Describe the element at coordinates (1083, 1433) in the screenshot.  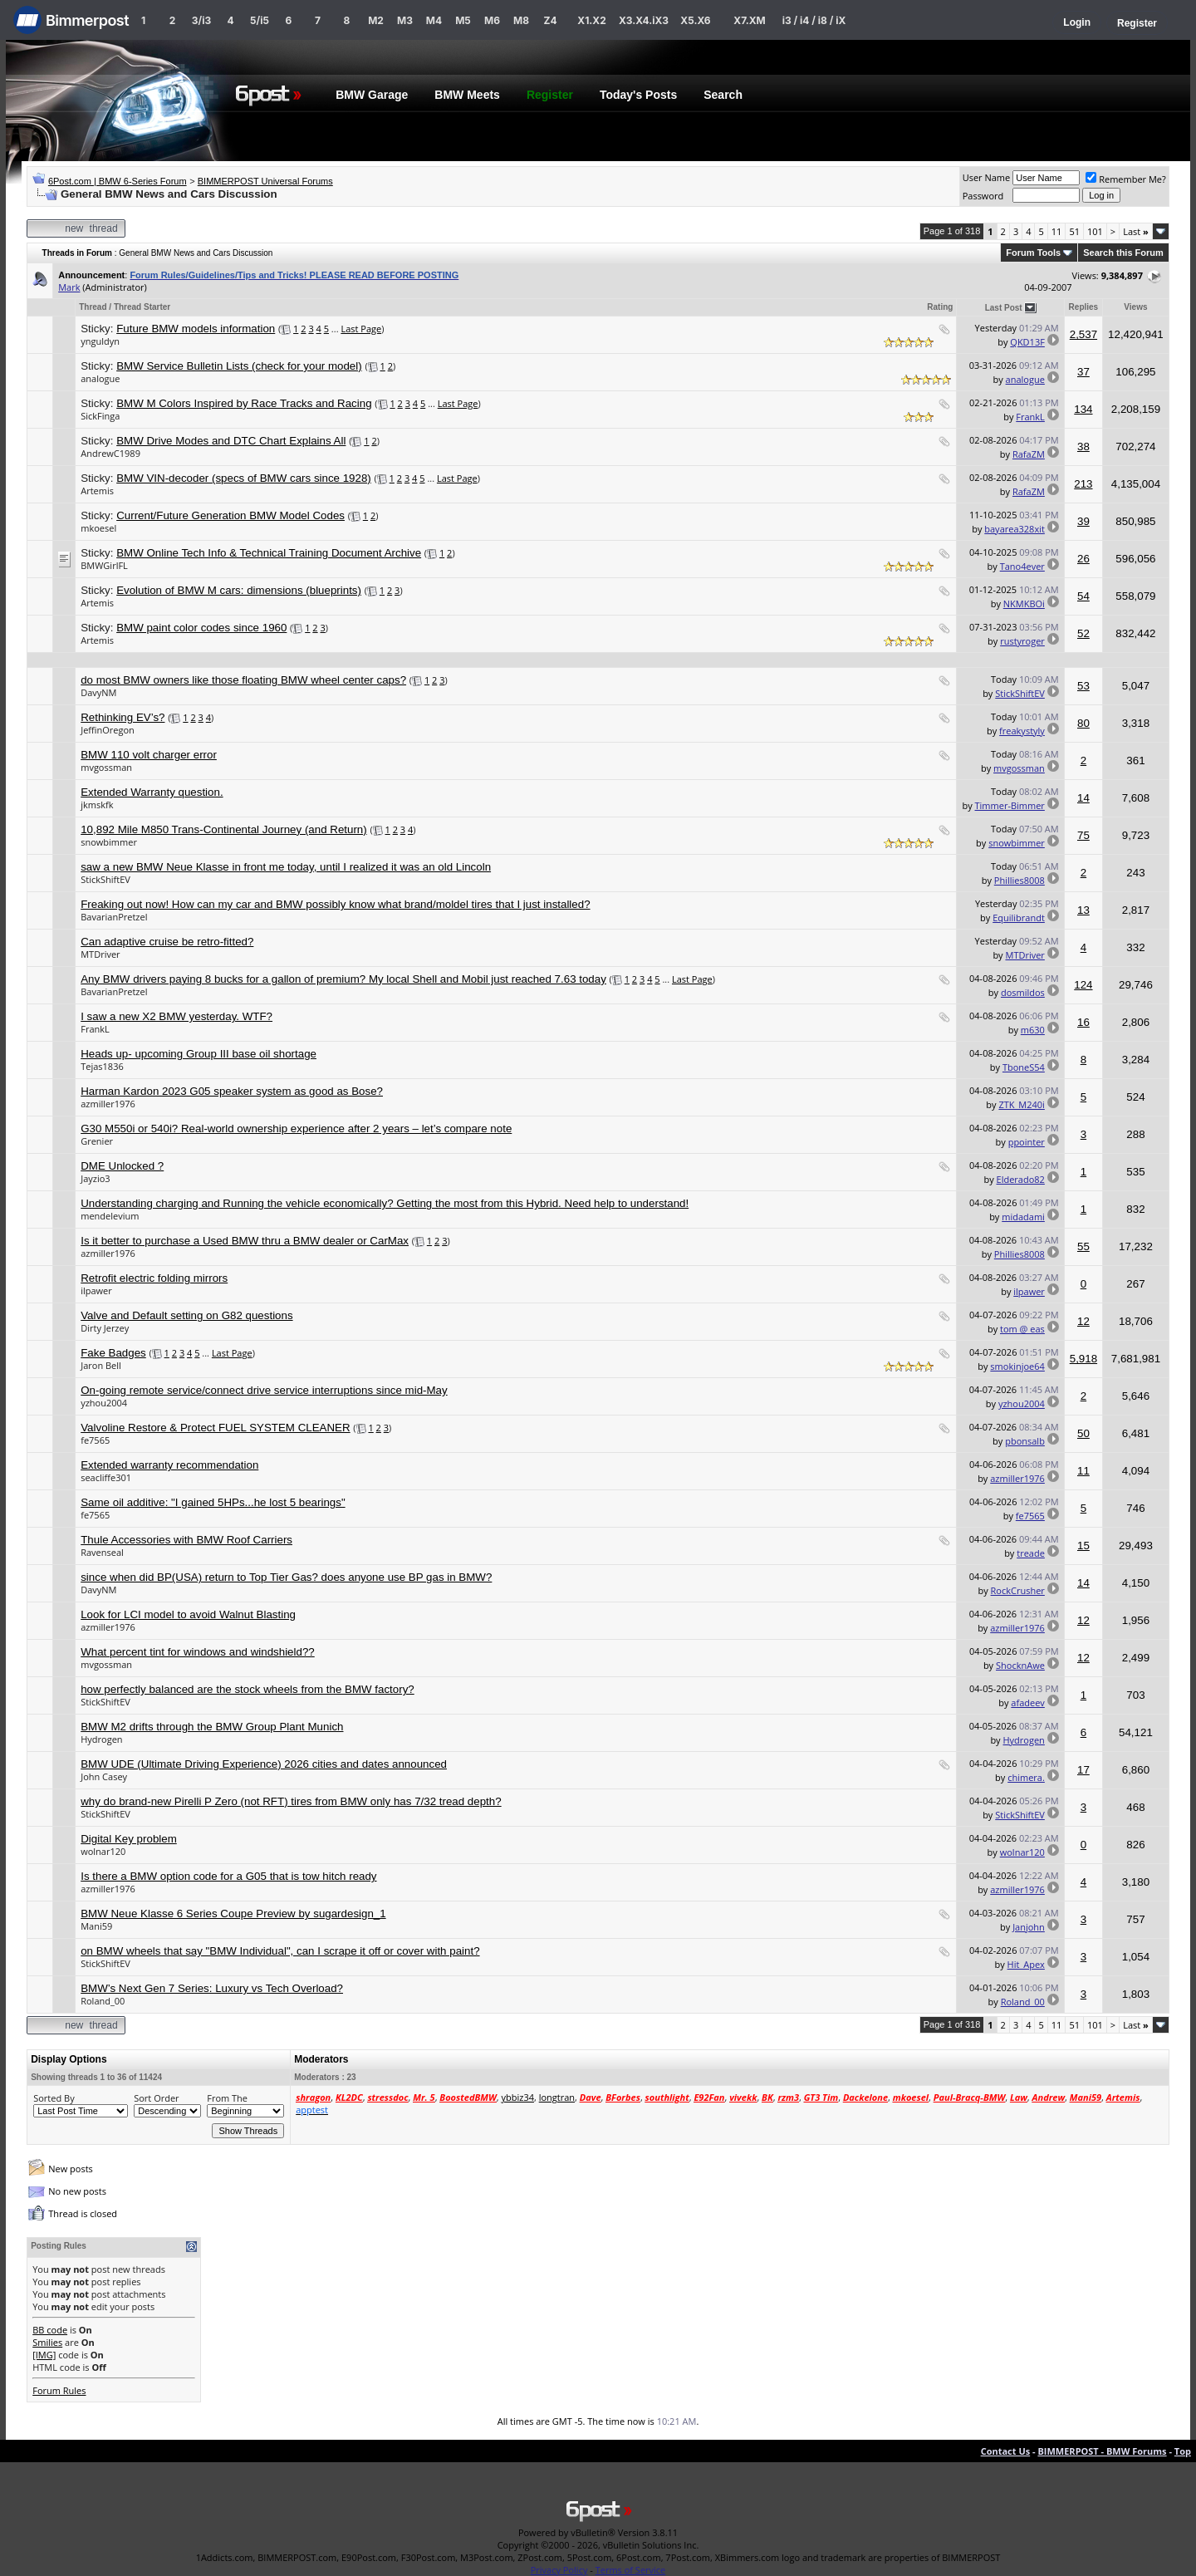
I see `50` at that location.